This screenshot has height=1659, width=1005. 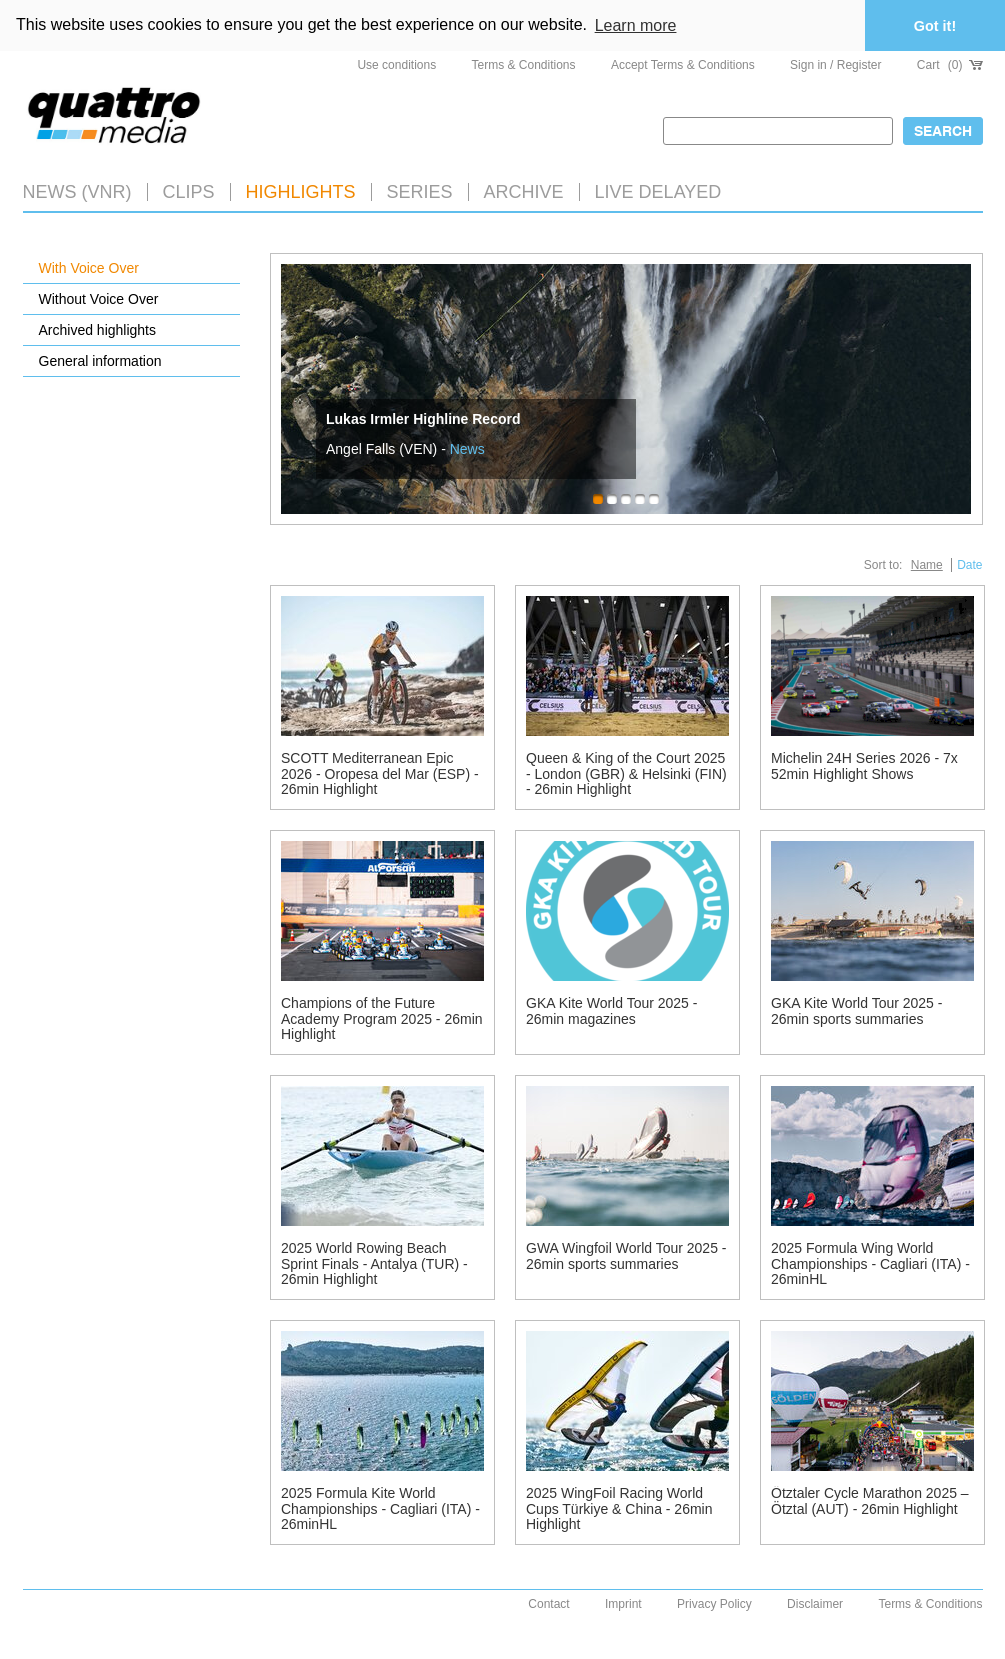 What do you see at coordinates (935, 26) in the screenshot?
I see `Got it! [button]` at bounding box center [935, 26].